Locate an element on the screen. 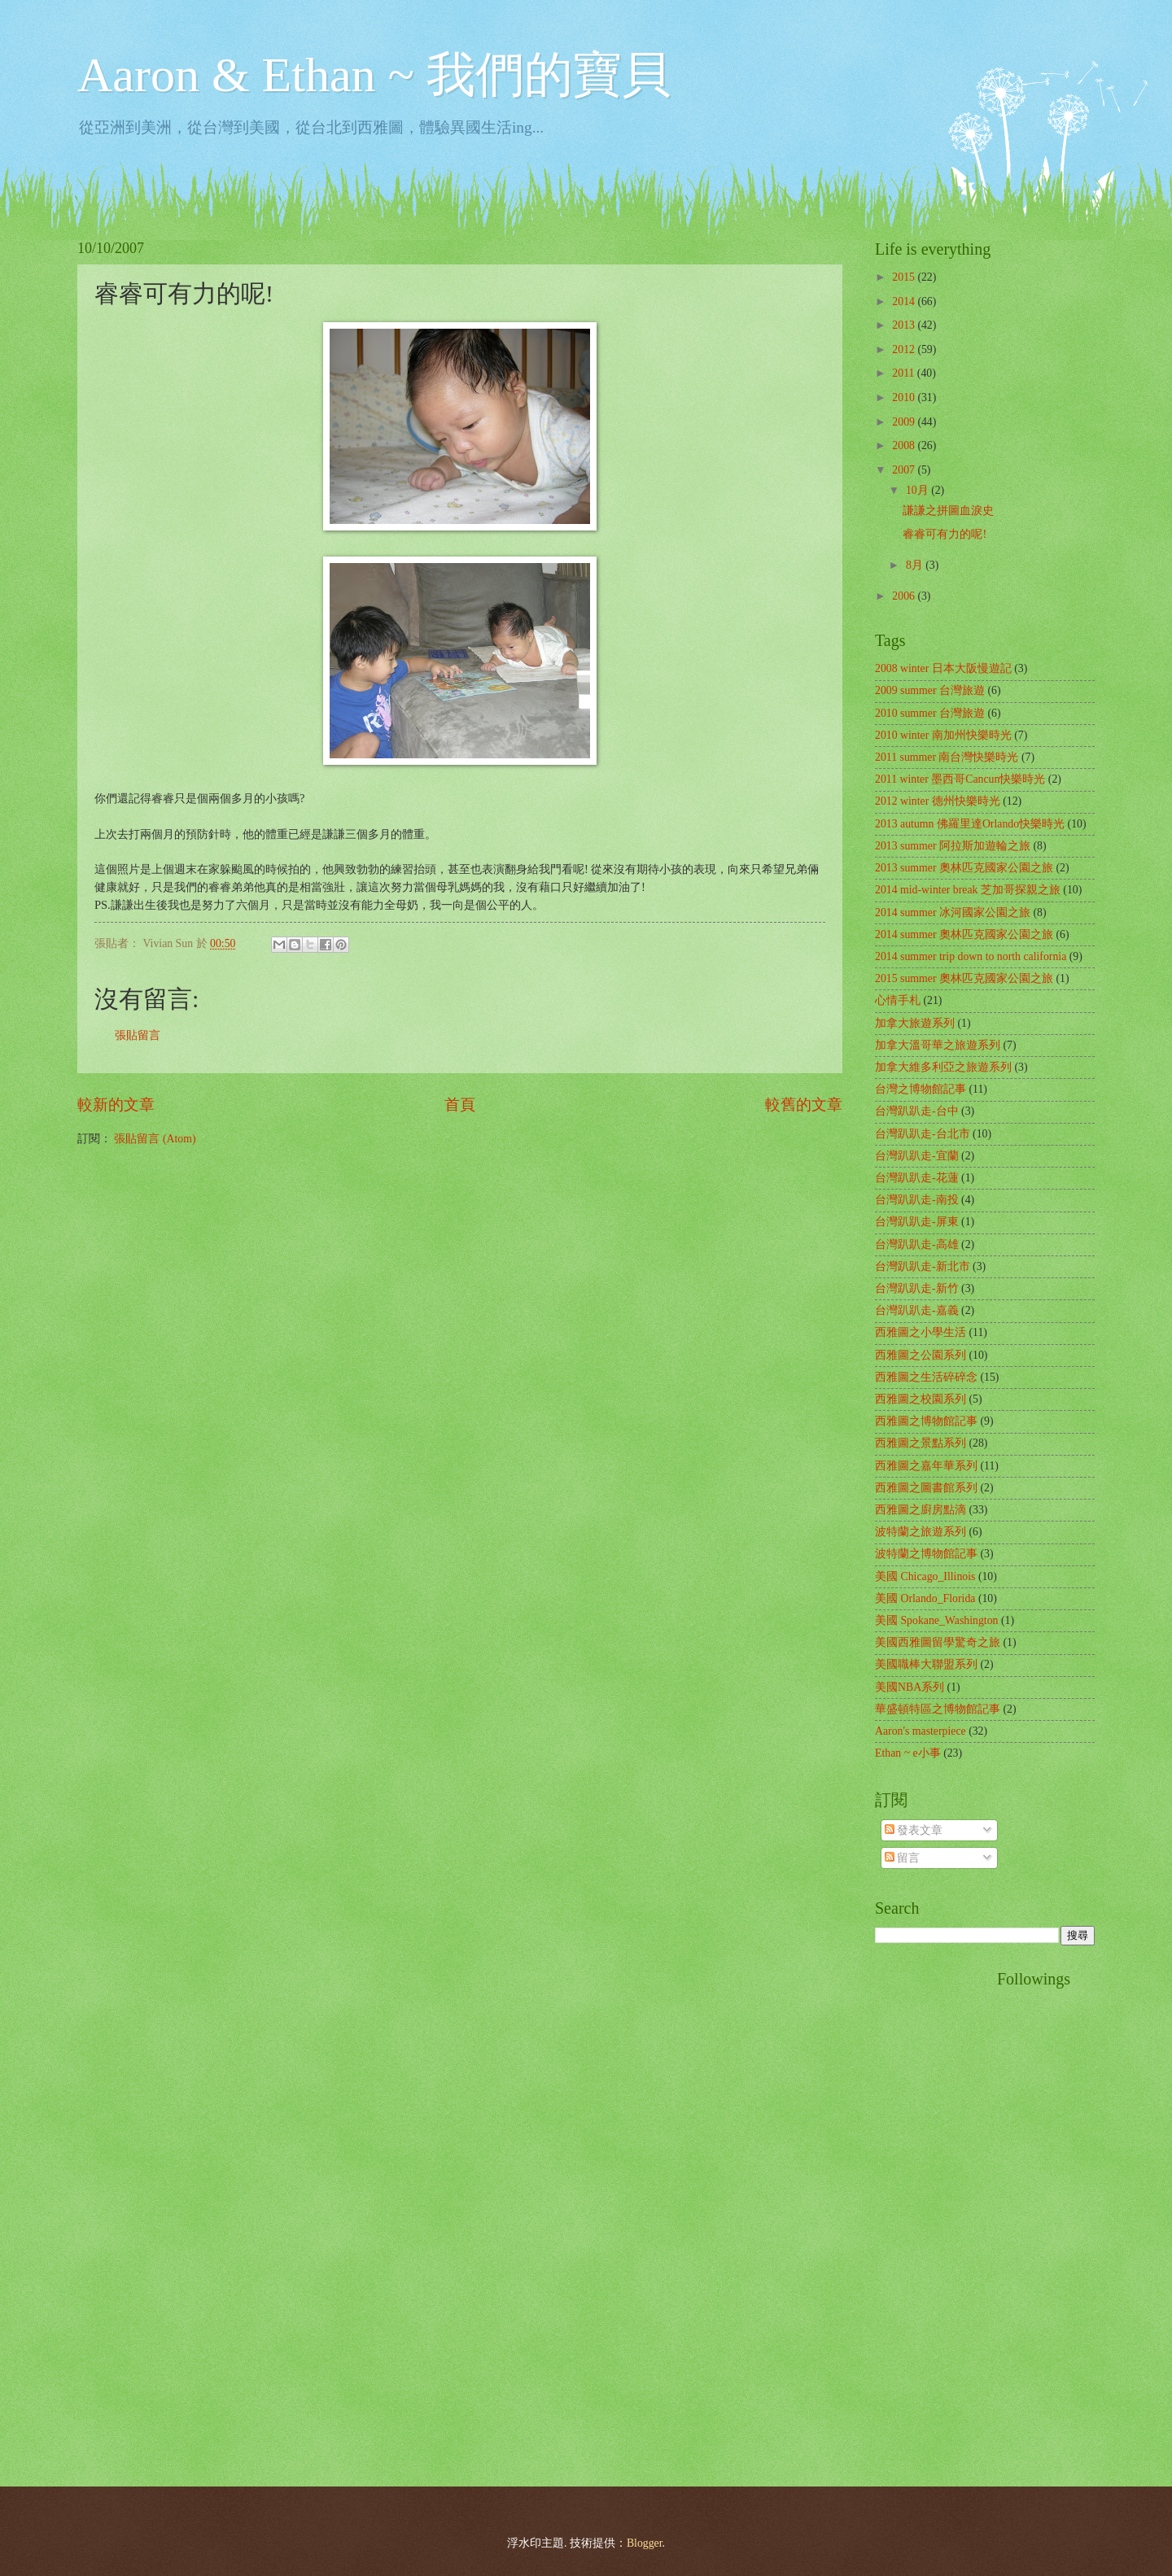 Image resolution: width=1172 pixels, height=2576 pixels. 首頁 is located at coordinates (459, 1104).